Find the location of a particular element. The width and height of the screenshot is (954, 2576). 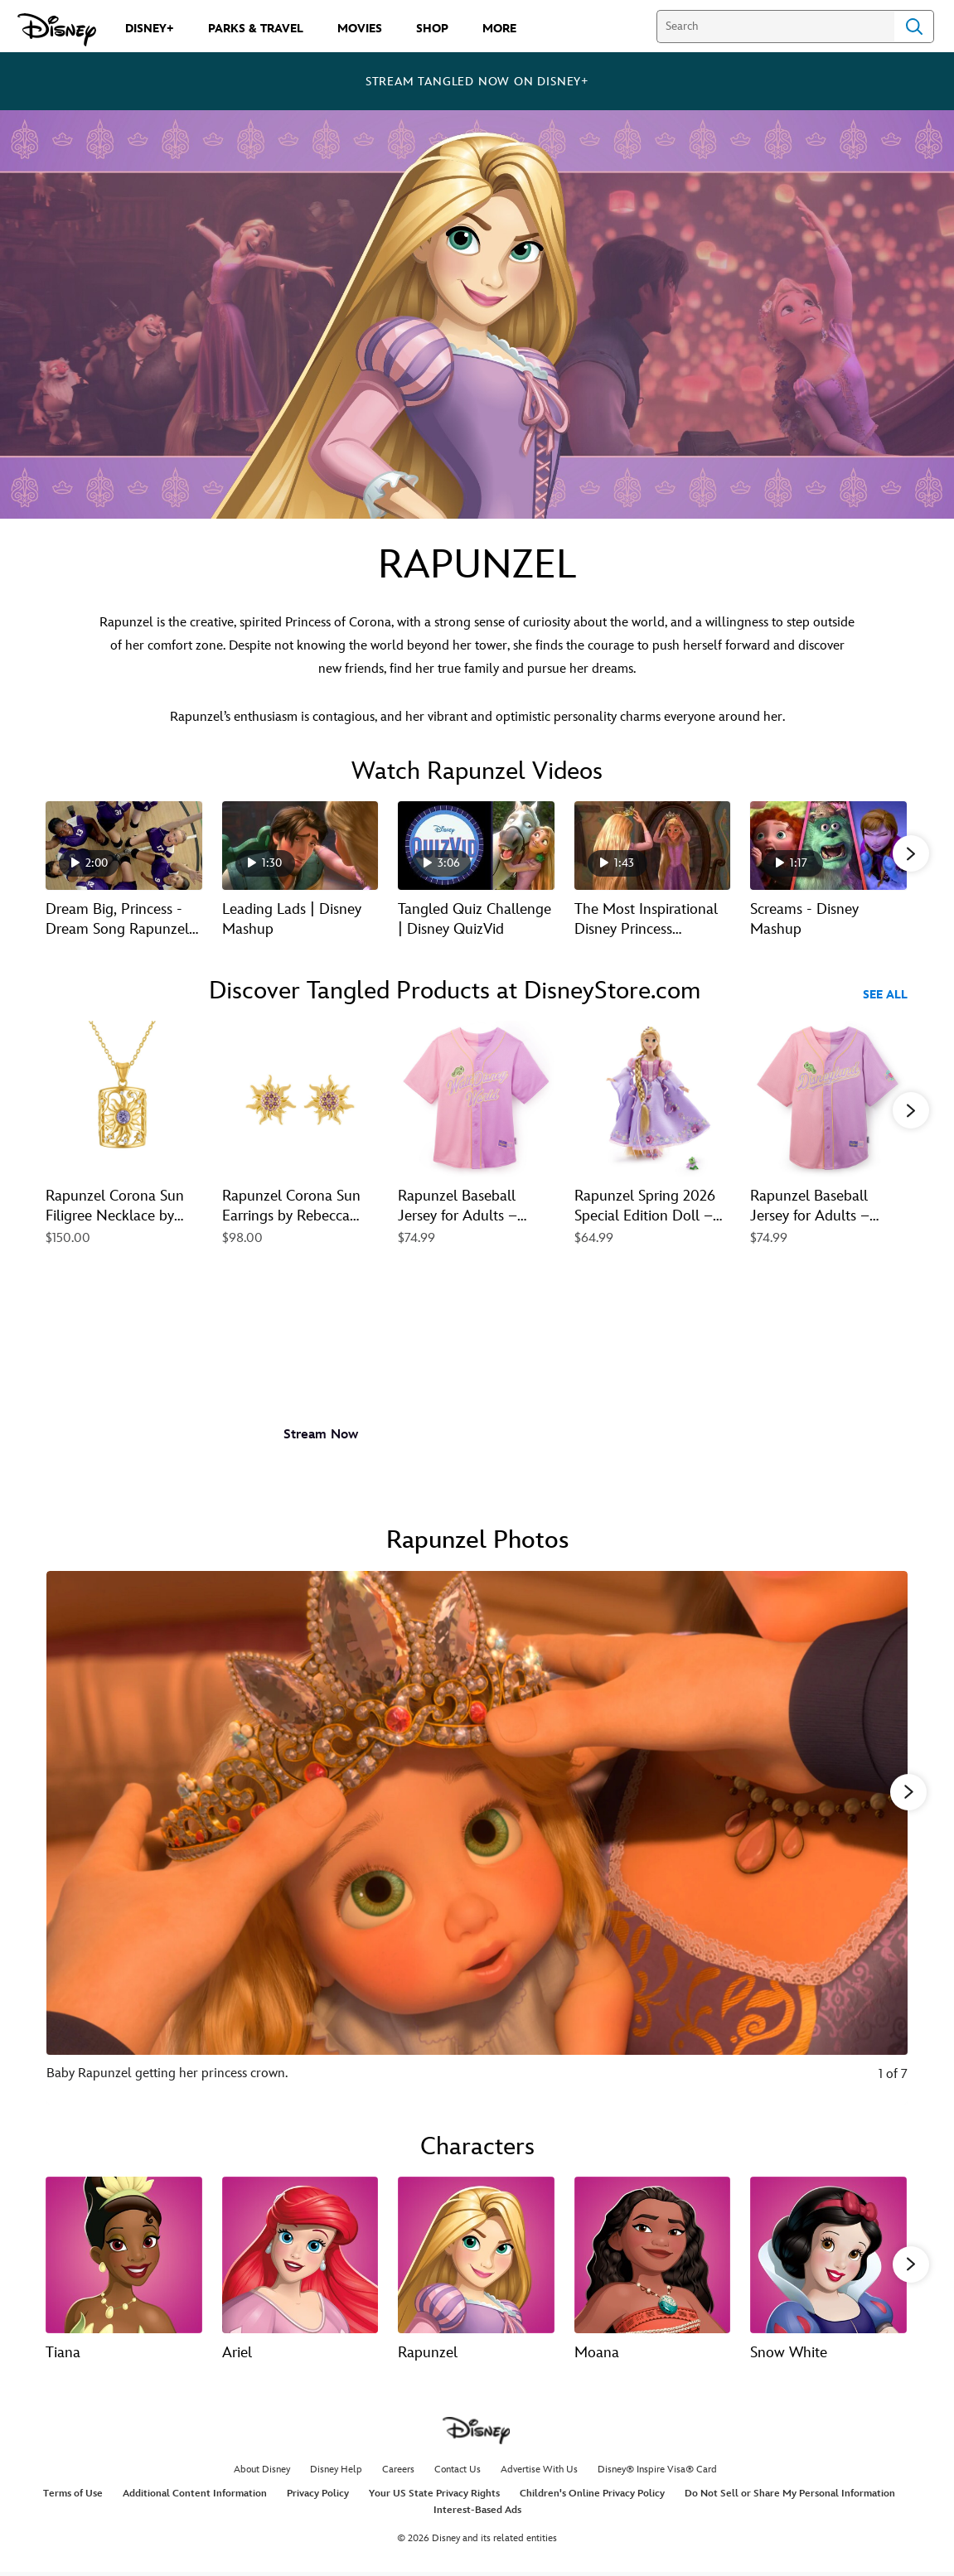

Advertise With Us is located at coordinates (539, 2472).